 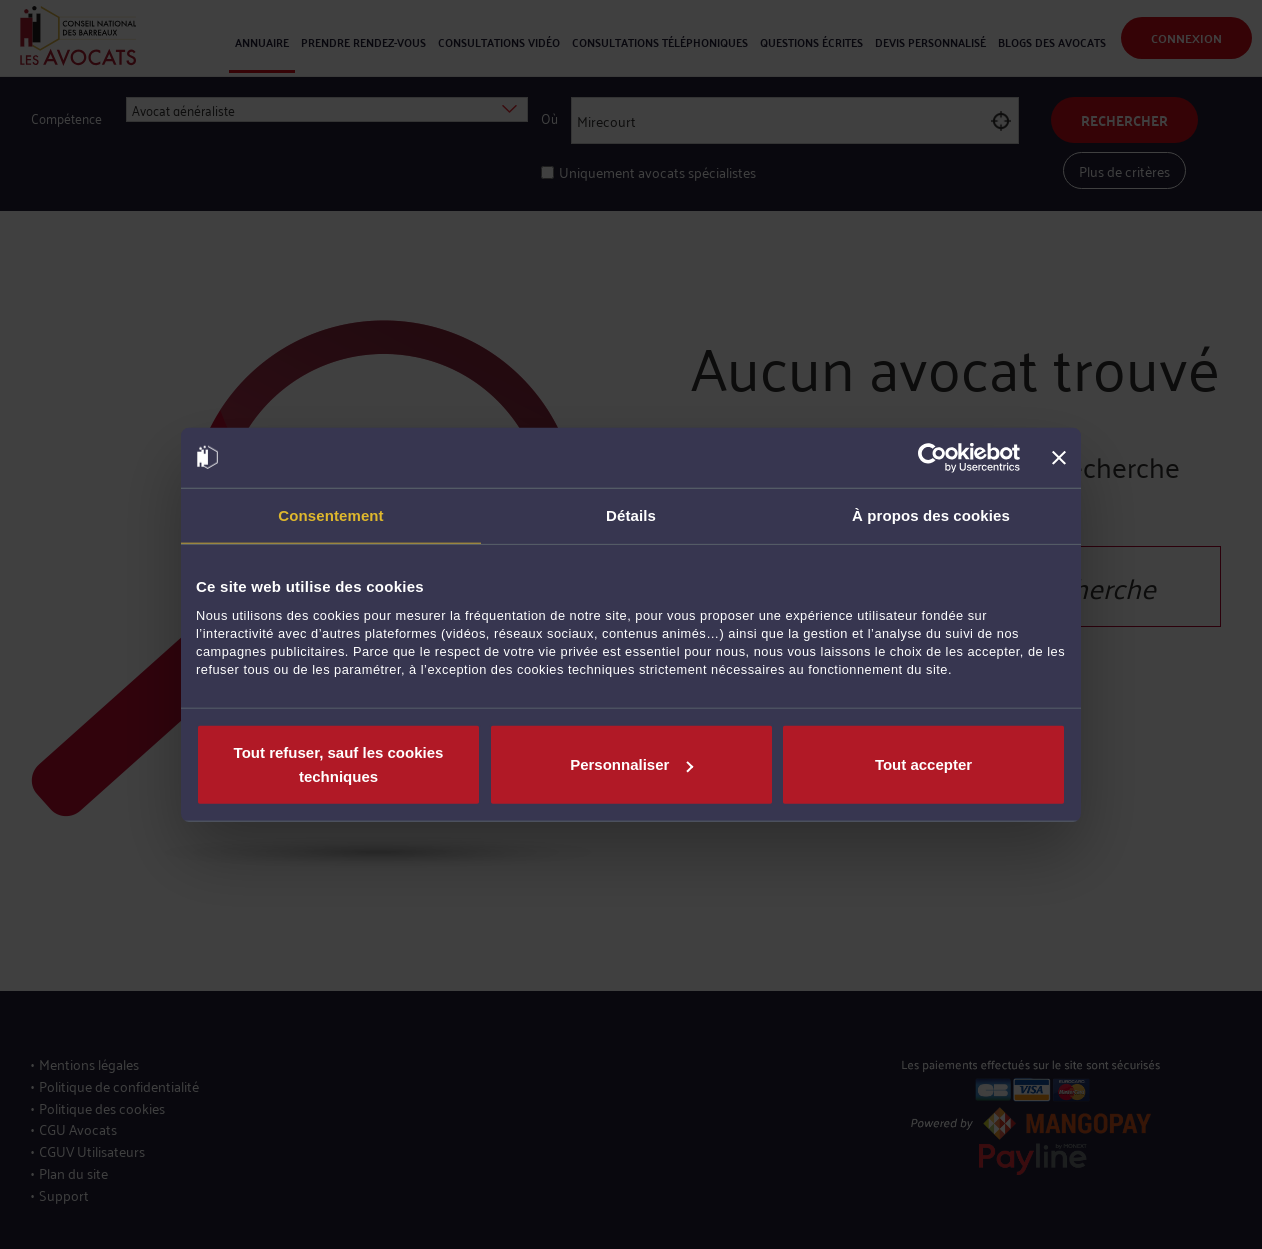 I want to click on Consentement [tab], so click(x=330, y=514).